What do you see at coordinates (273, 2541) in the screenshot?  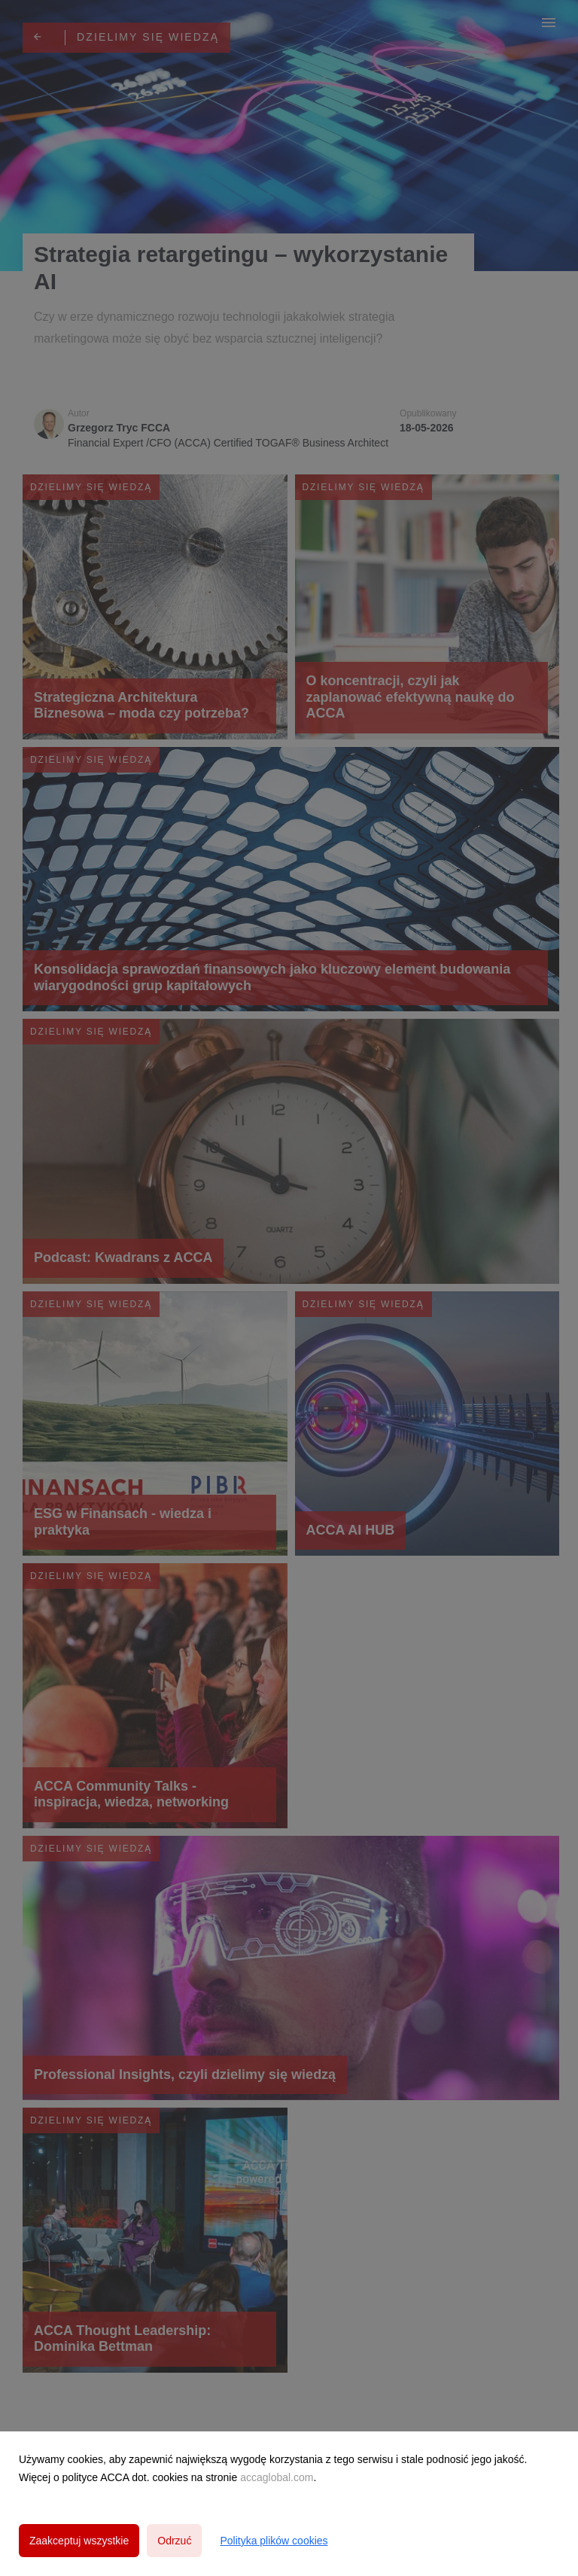 I see `Polityka plików cookies` at bounding box center [273, 2541].